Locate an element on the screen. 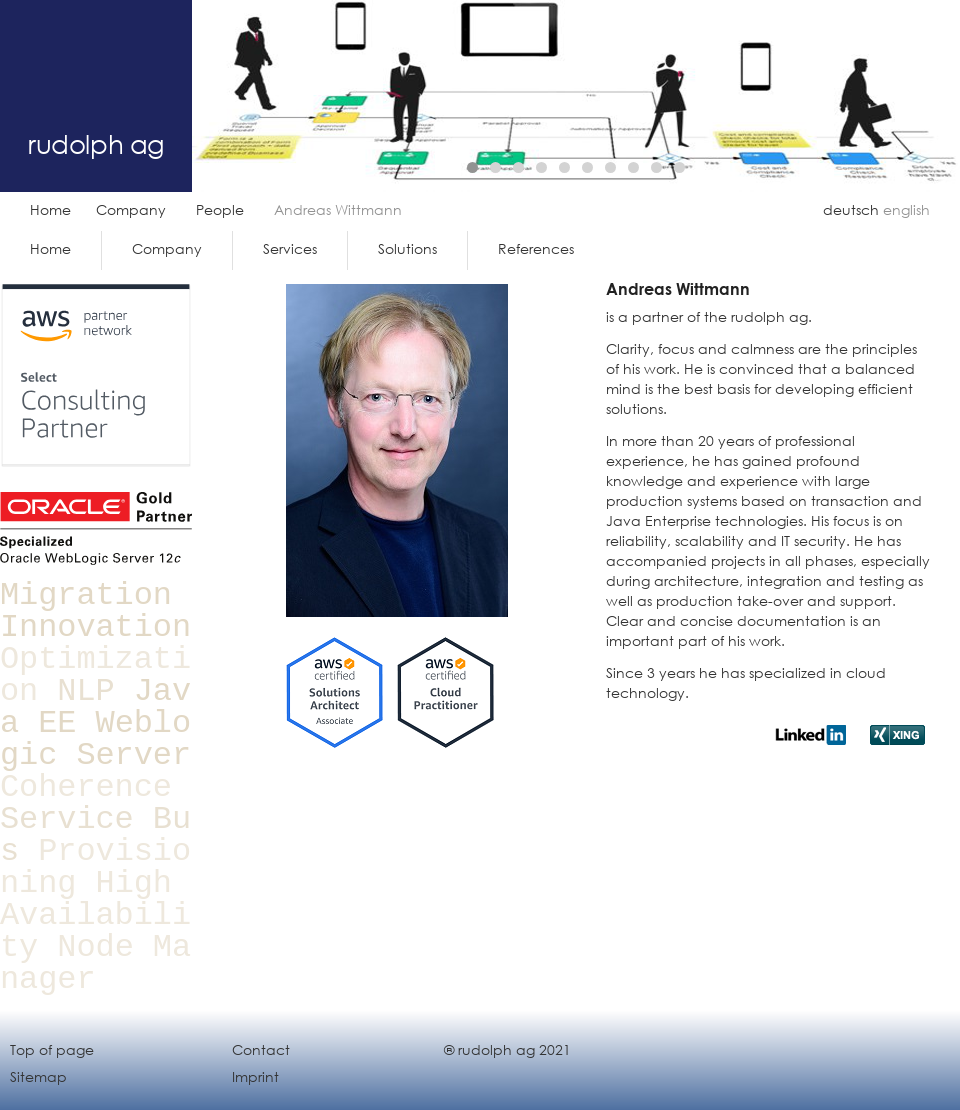 The height and width of the screenshot is (1110, 960). References is located at coordinates (536, 248).